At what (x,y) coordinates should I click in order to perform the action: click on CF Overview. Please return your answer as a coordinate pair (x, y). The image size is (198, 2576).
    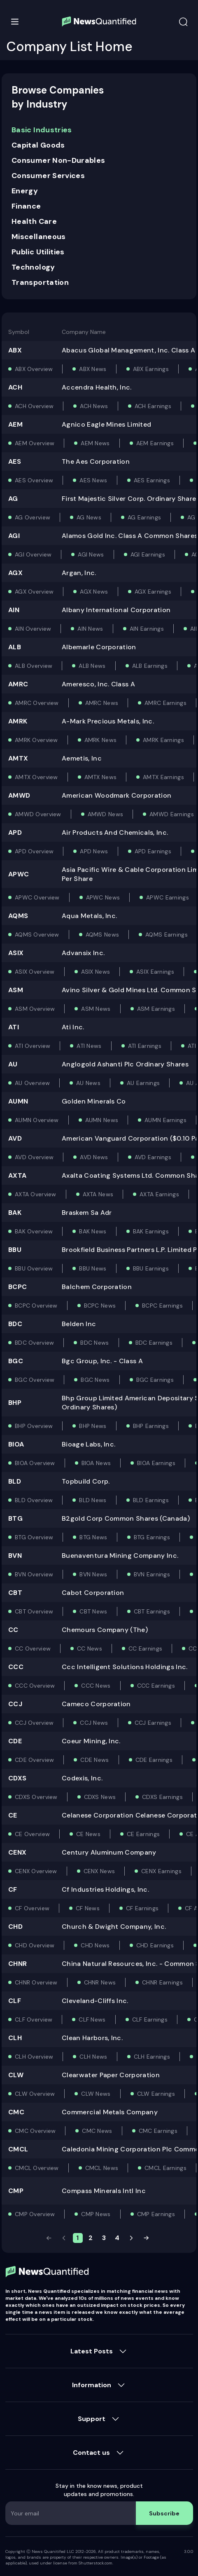
    Looking at the image, I should click on (32, 1908).